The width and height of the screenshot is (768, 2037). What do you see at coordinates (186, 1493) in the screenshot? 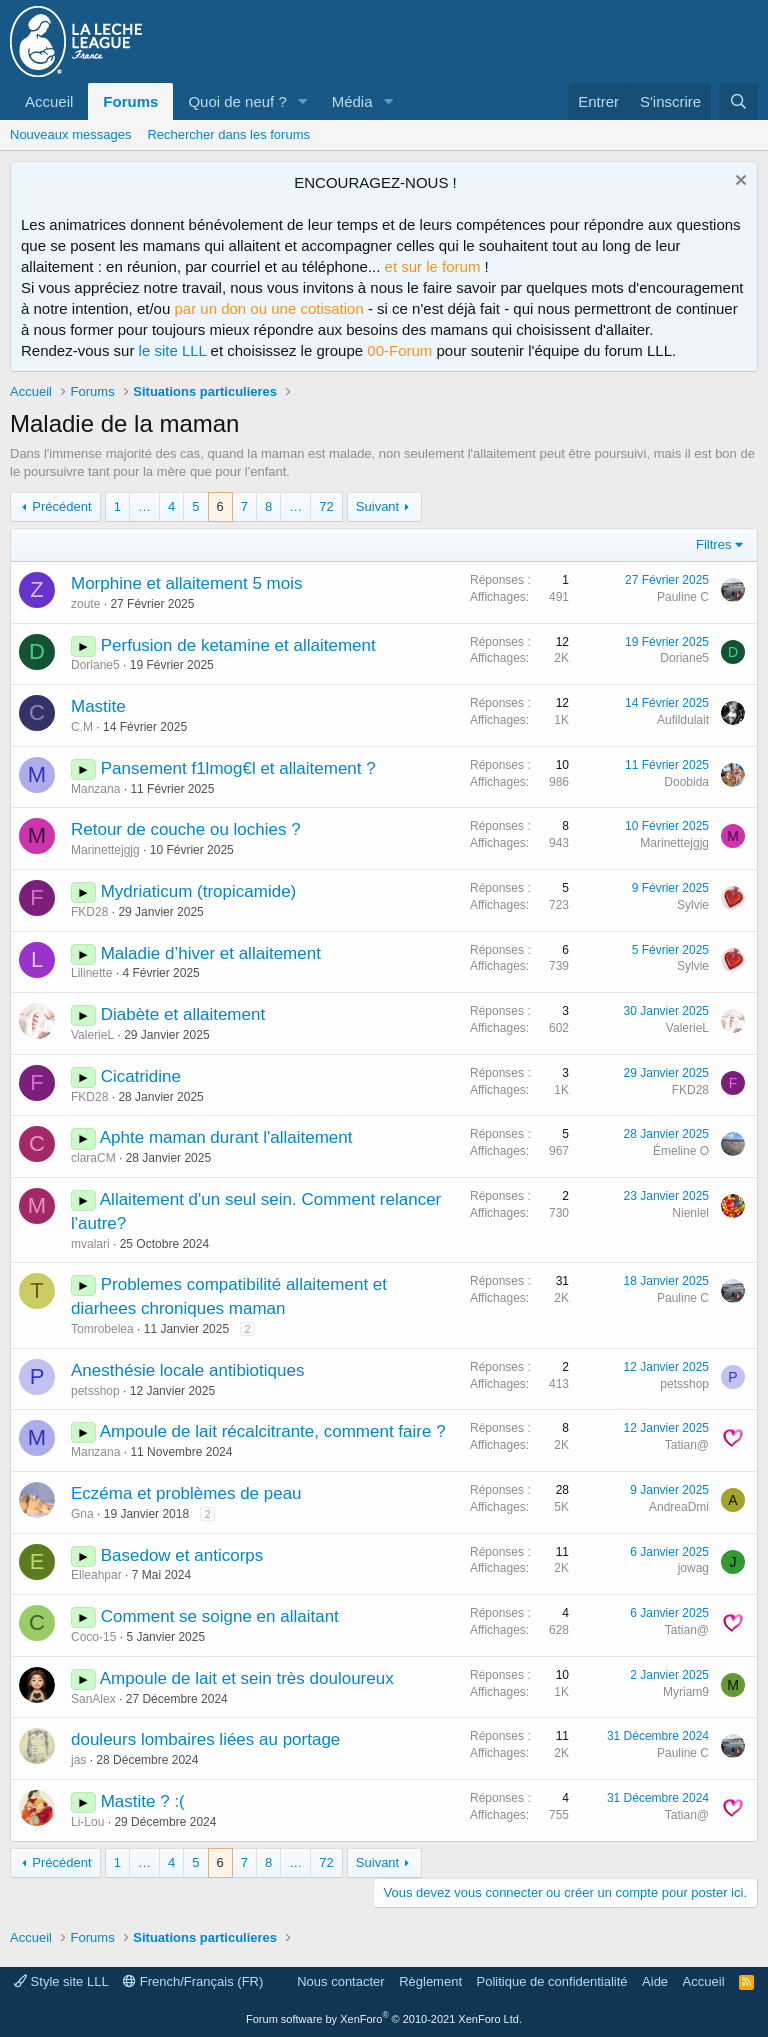
I see `Eczéma et problèmes de peau` at bounding box center [186, 1493].